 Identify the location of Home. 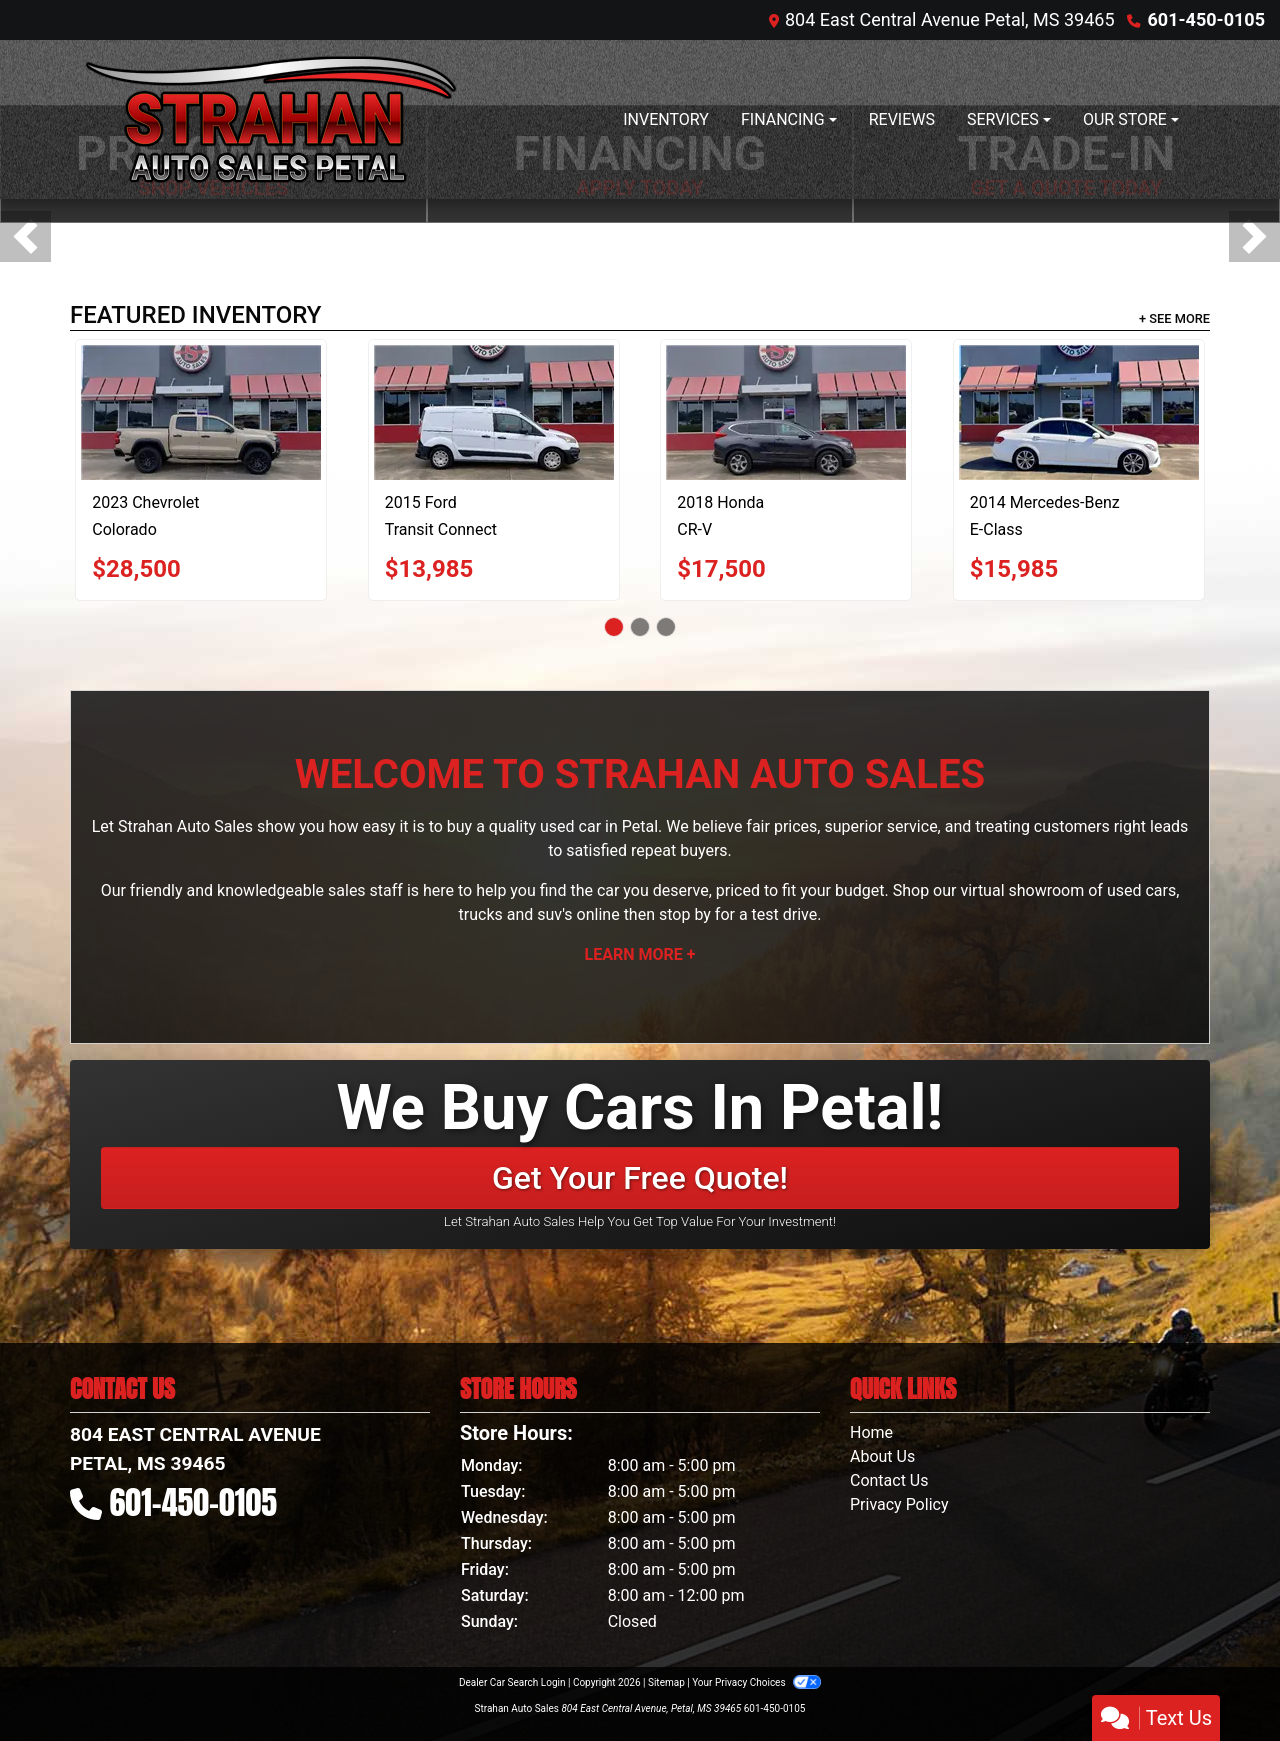
(871, 1432).